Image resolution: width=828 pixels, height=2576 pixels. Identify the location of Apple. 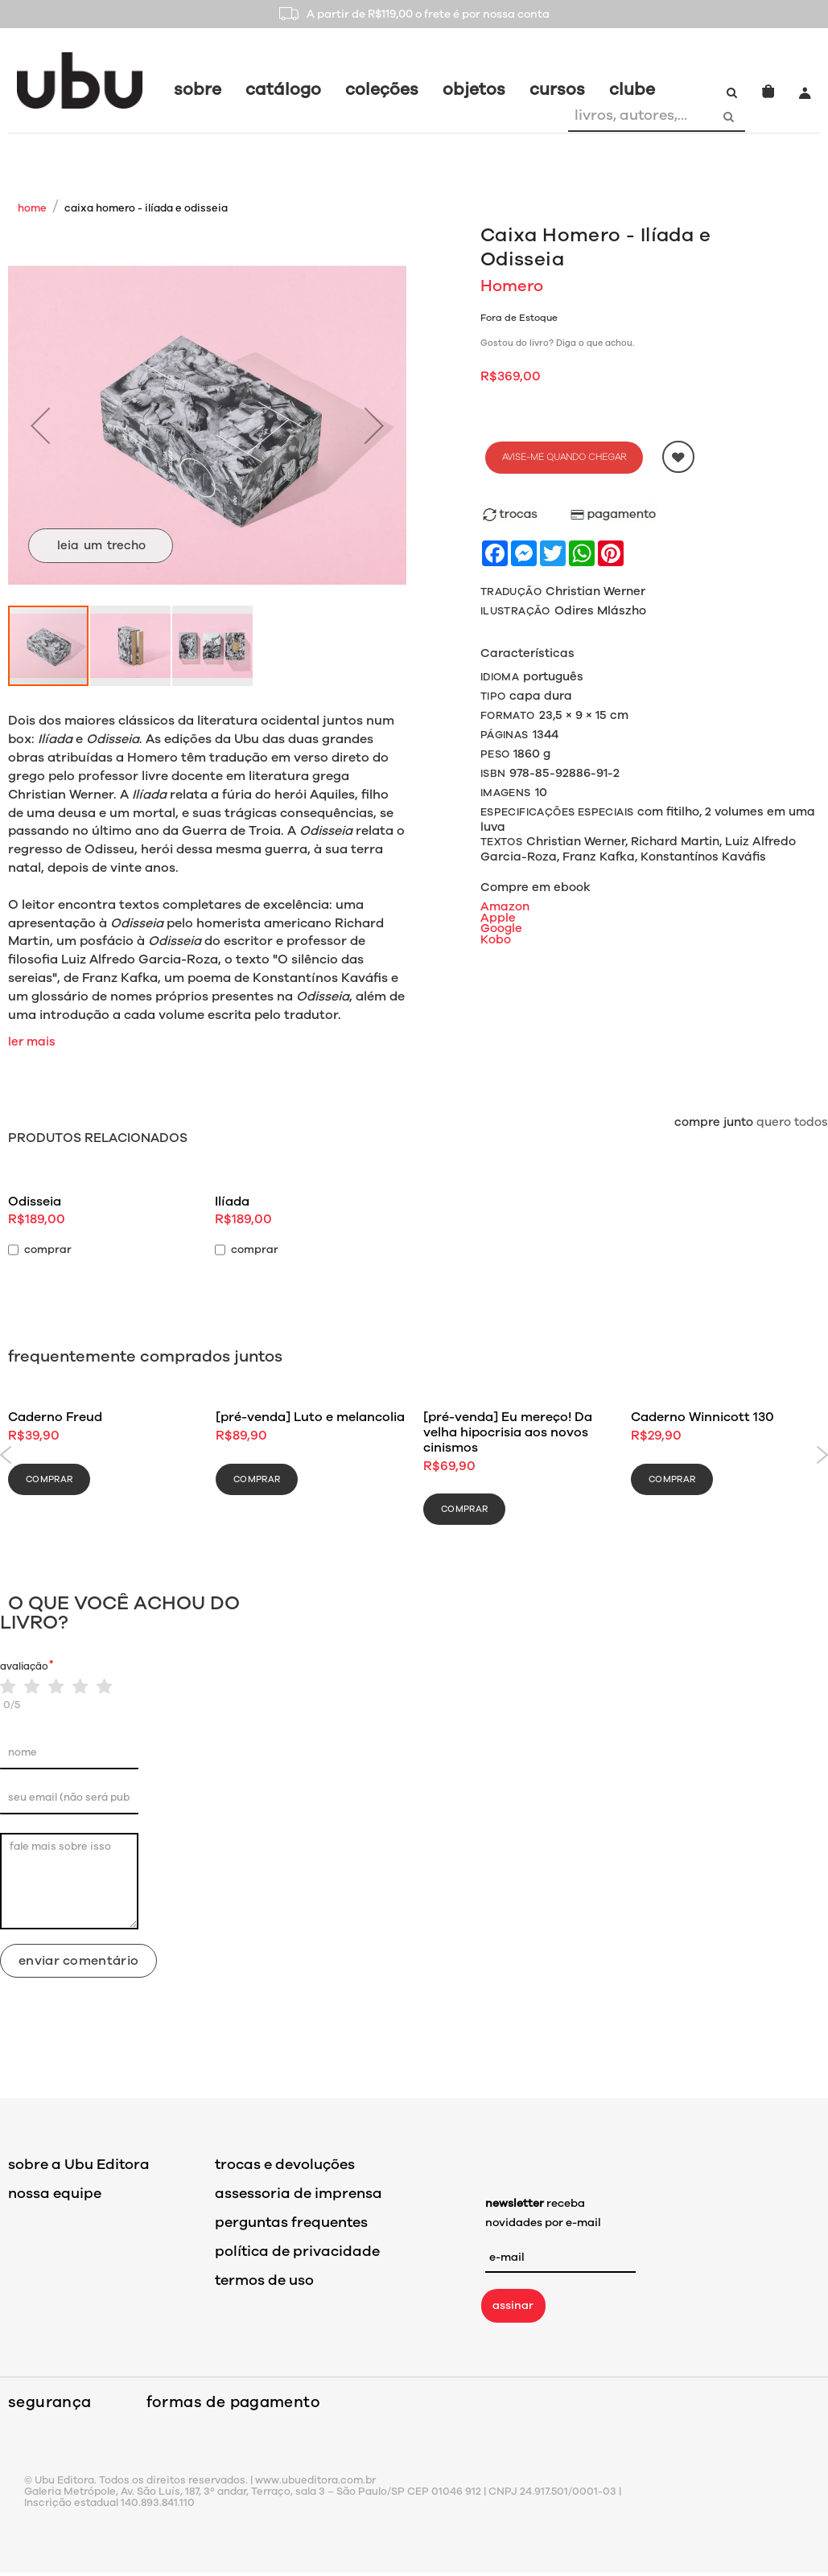
(498, 918).